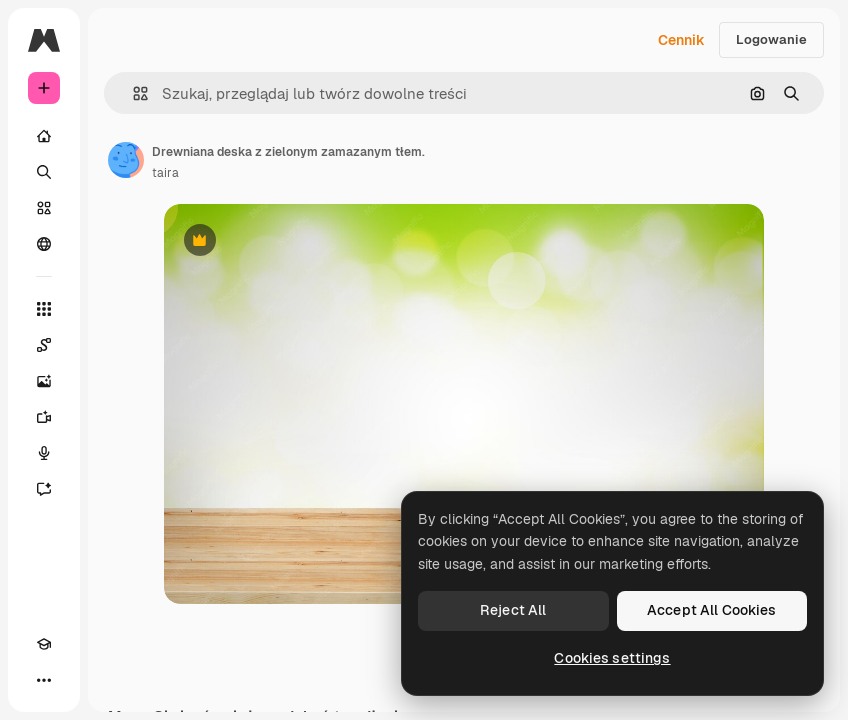 This screenshot has width=848, height=720. Describe the element at coordinates (44, 381) in the screenshot. I see `[Generator obrazów]` at that location.